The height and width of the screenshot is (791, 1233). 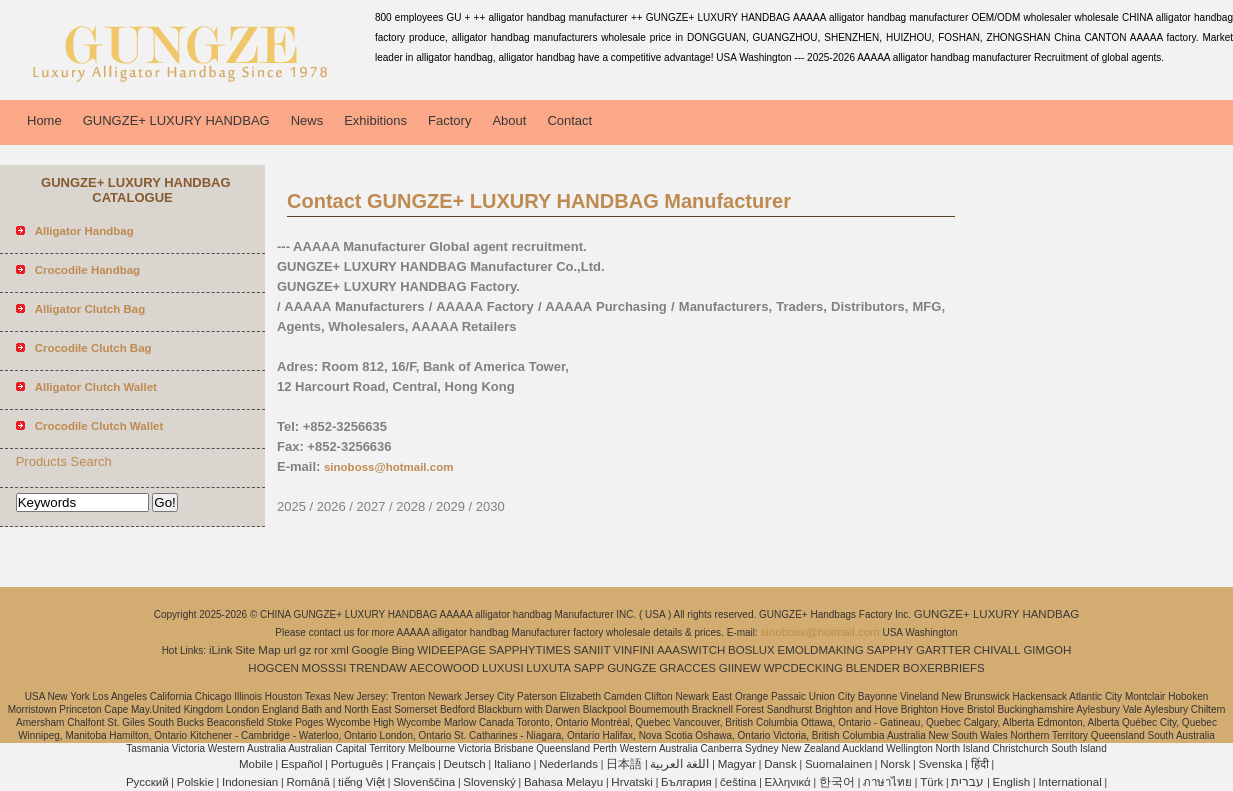 I want to click on xml, so click(x=340, y=650).